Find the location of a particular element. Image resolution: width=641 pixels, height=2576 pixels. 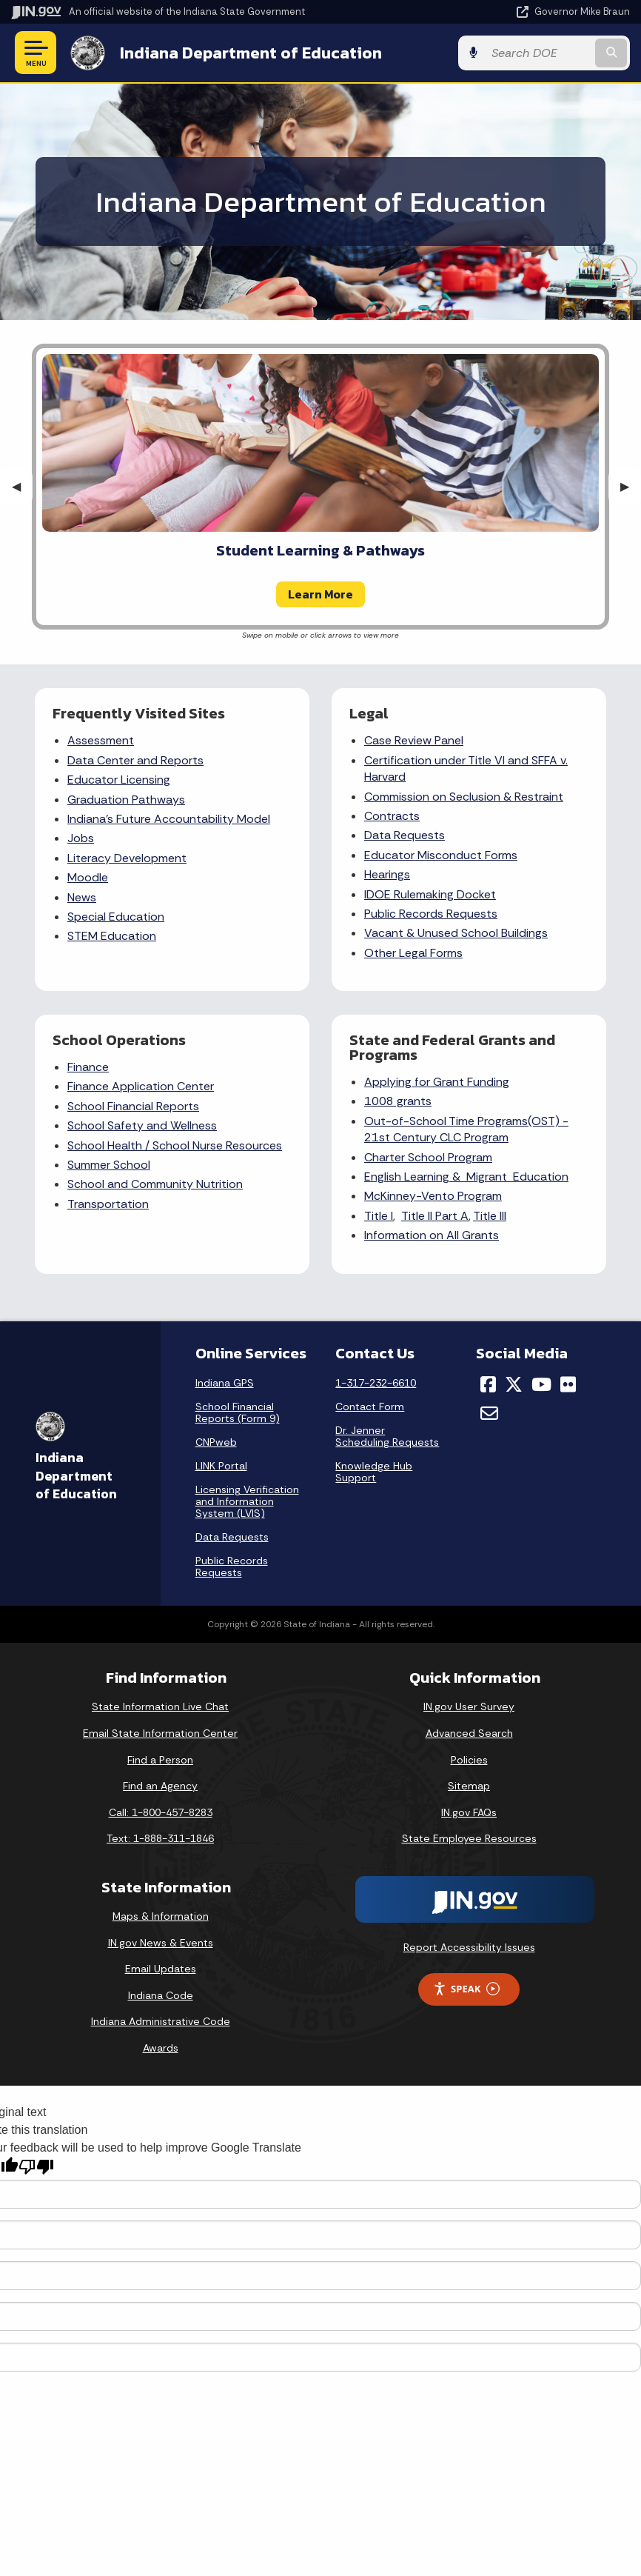

Assessment is located at coordinates (100, 740).